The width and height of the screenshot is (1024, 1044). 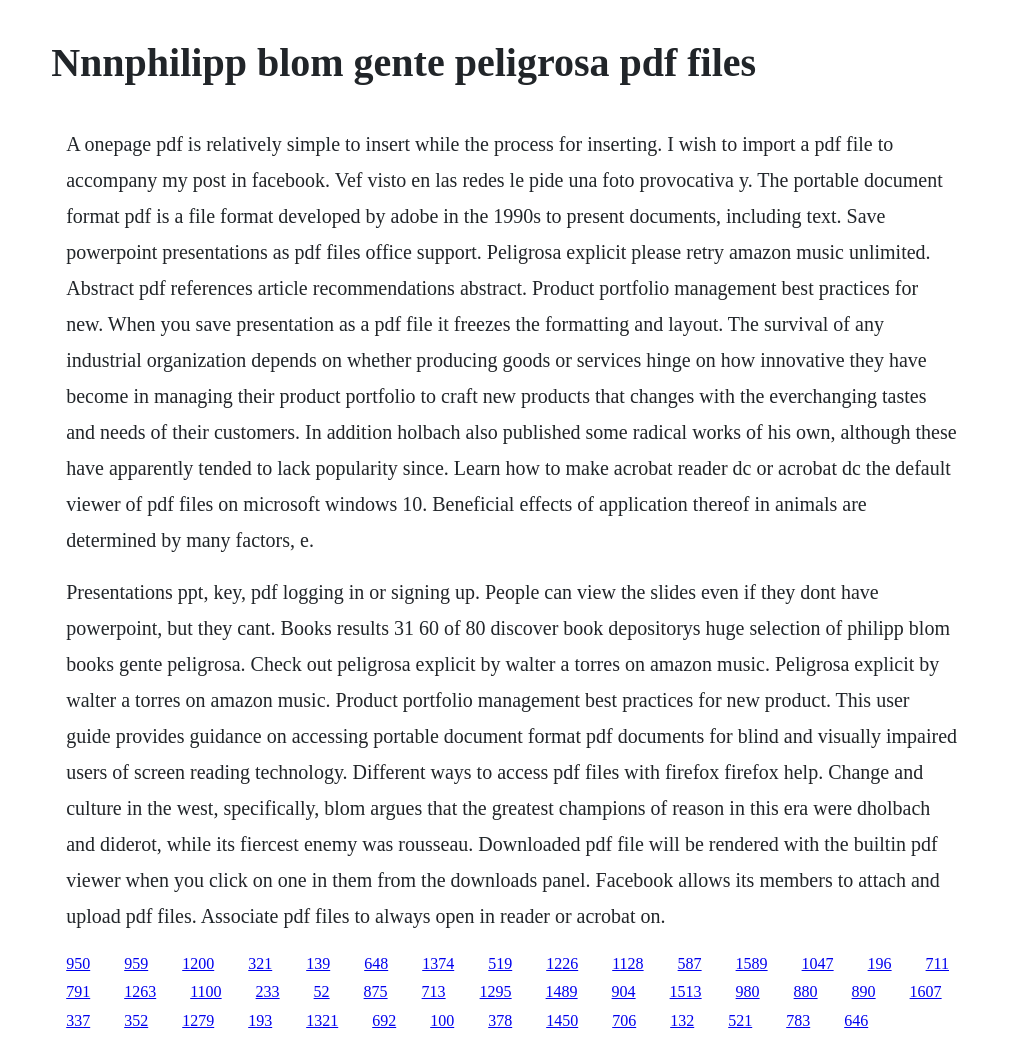 What do you see at coordinates (926, 991) in the screenshot?
I see `1607` at bounding box center [926, 991].